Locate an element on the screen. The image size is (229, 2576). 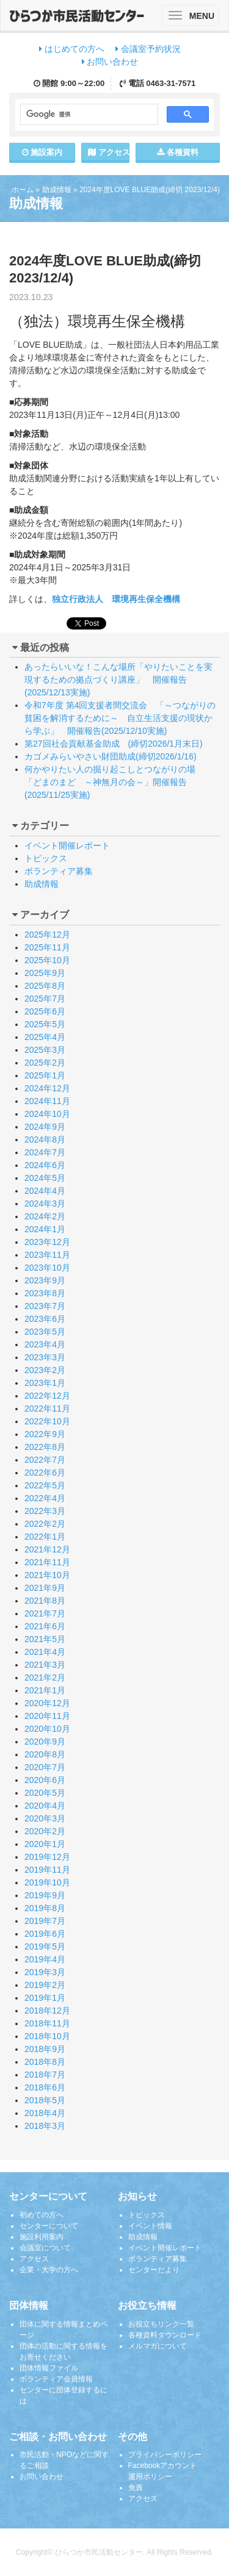
2020年11月 is located at coordinates (47, 1716).